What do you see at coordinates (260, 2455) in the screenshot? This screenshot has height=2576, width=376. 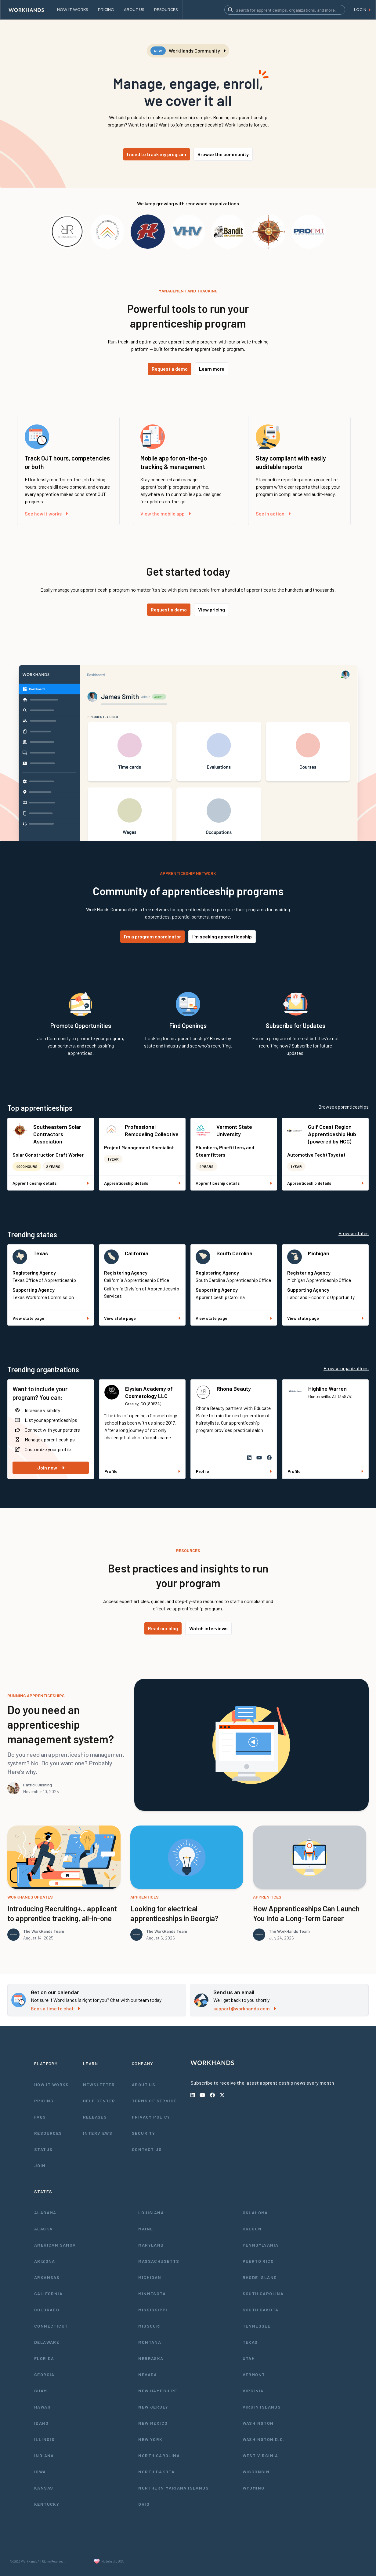 I see `West Virginia` at bounding box center [260, 2455].